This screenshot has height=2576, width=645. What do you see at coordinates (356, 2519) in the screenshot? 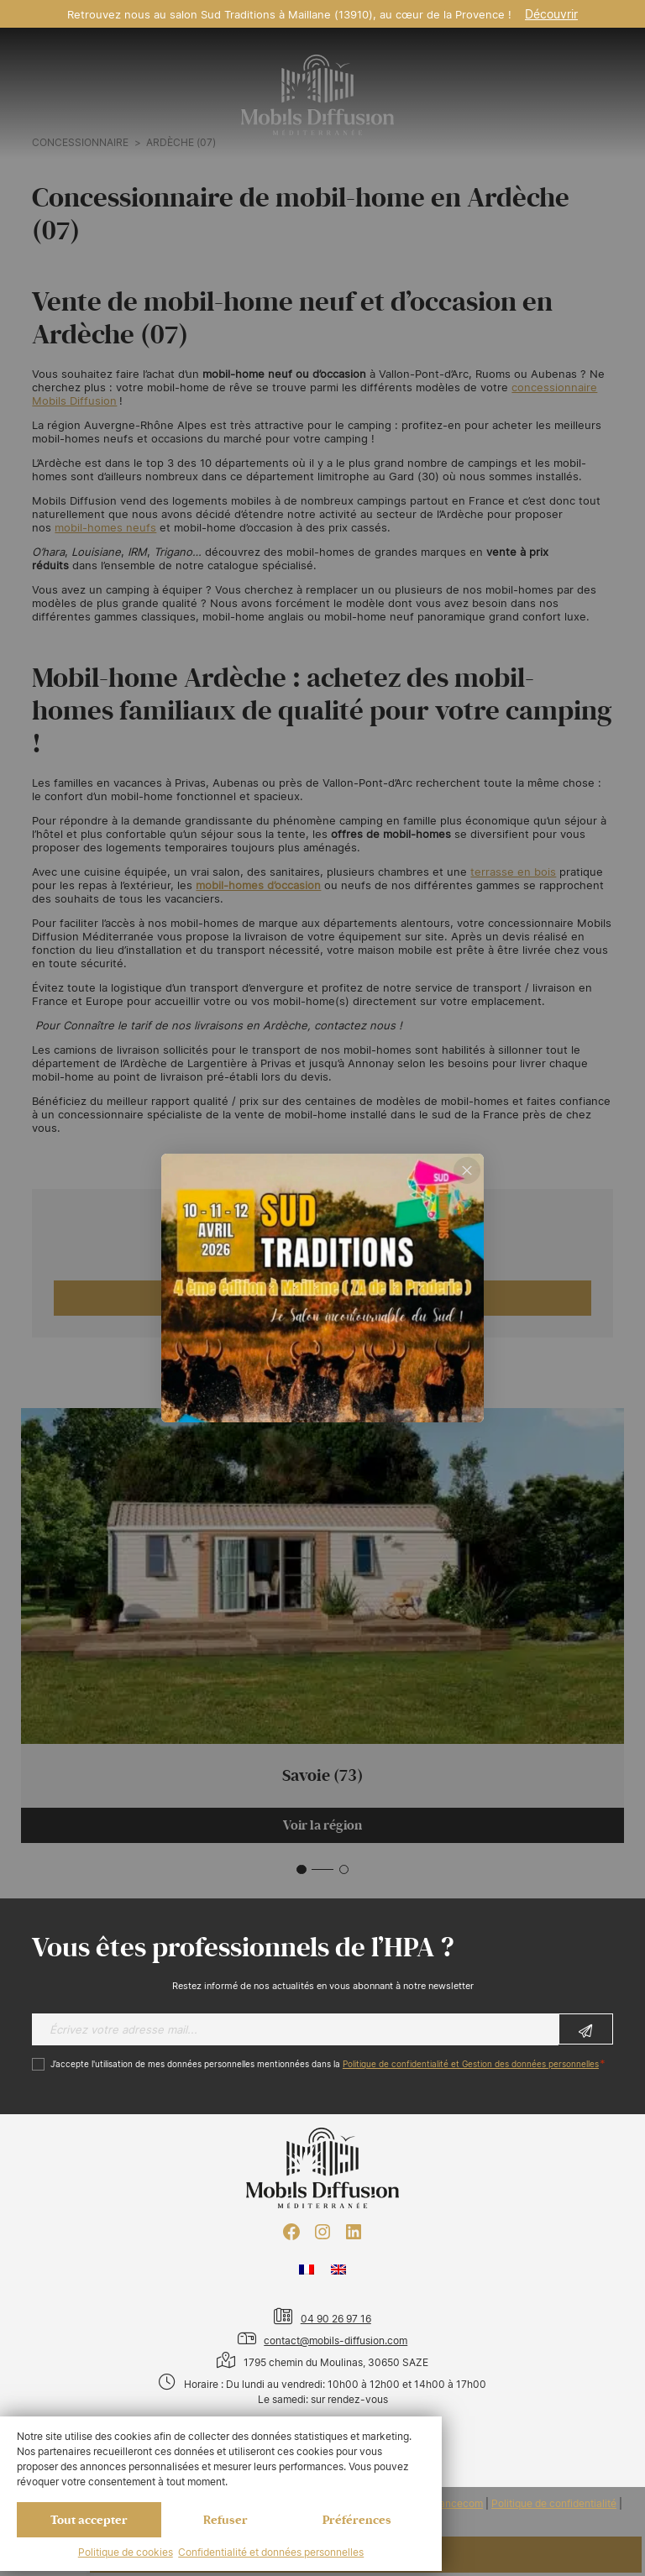
I see `Préférences` at bounding box center [356, 2519].